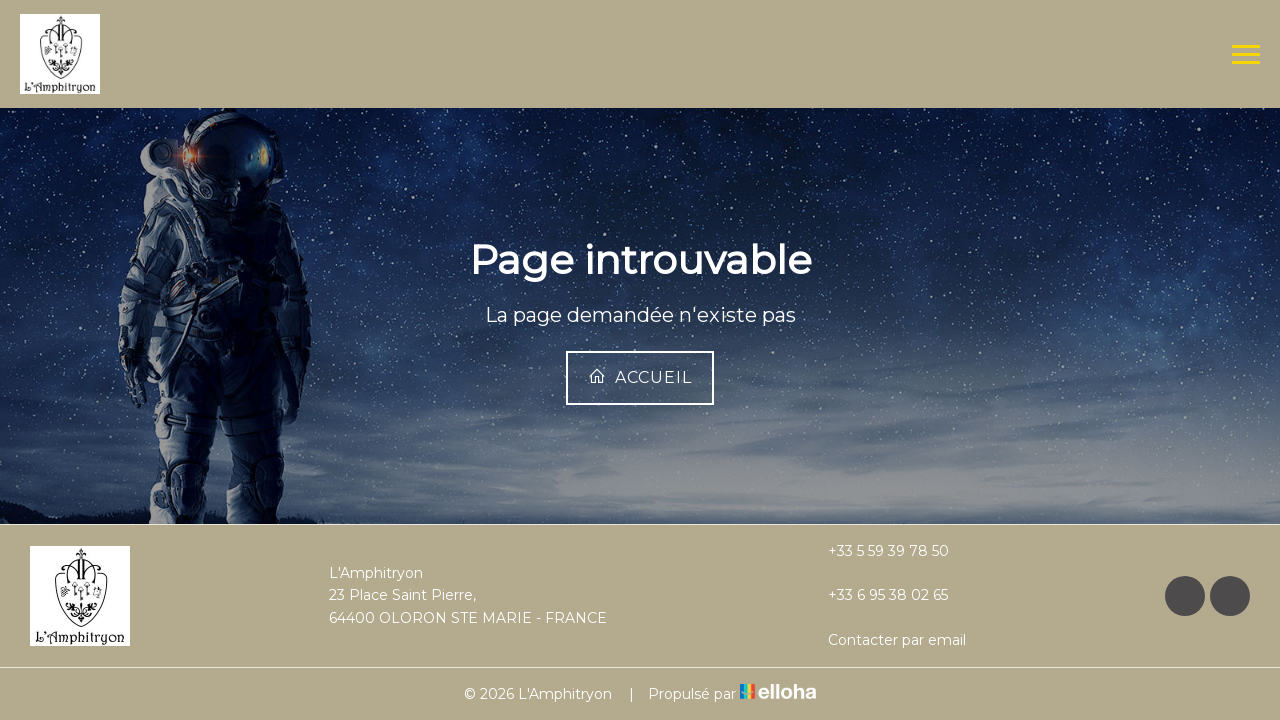 The image size is (1280, 720). What do you see at coordinates (876, 595) in the screenshot?
I see `+33 6 95 38 02 65` at bounding box center [876, 595].